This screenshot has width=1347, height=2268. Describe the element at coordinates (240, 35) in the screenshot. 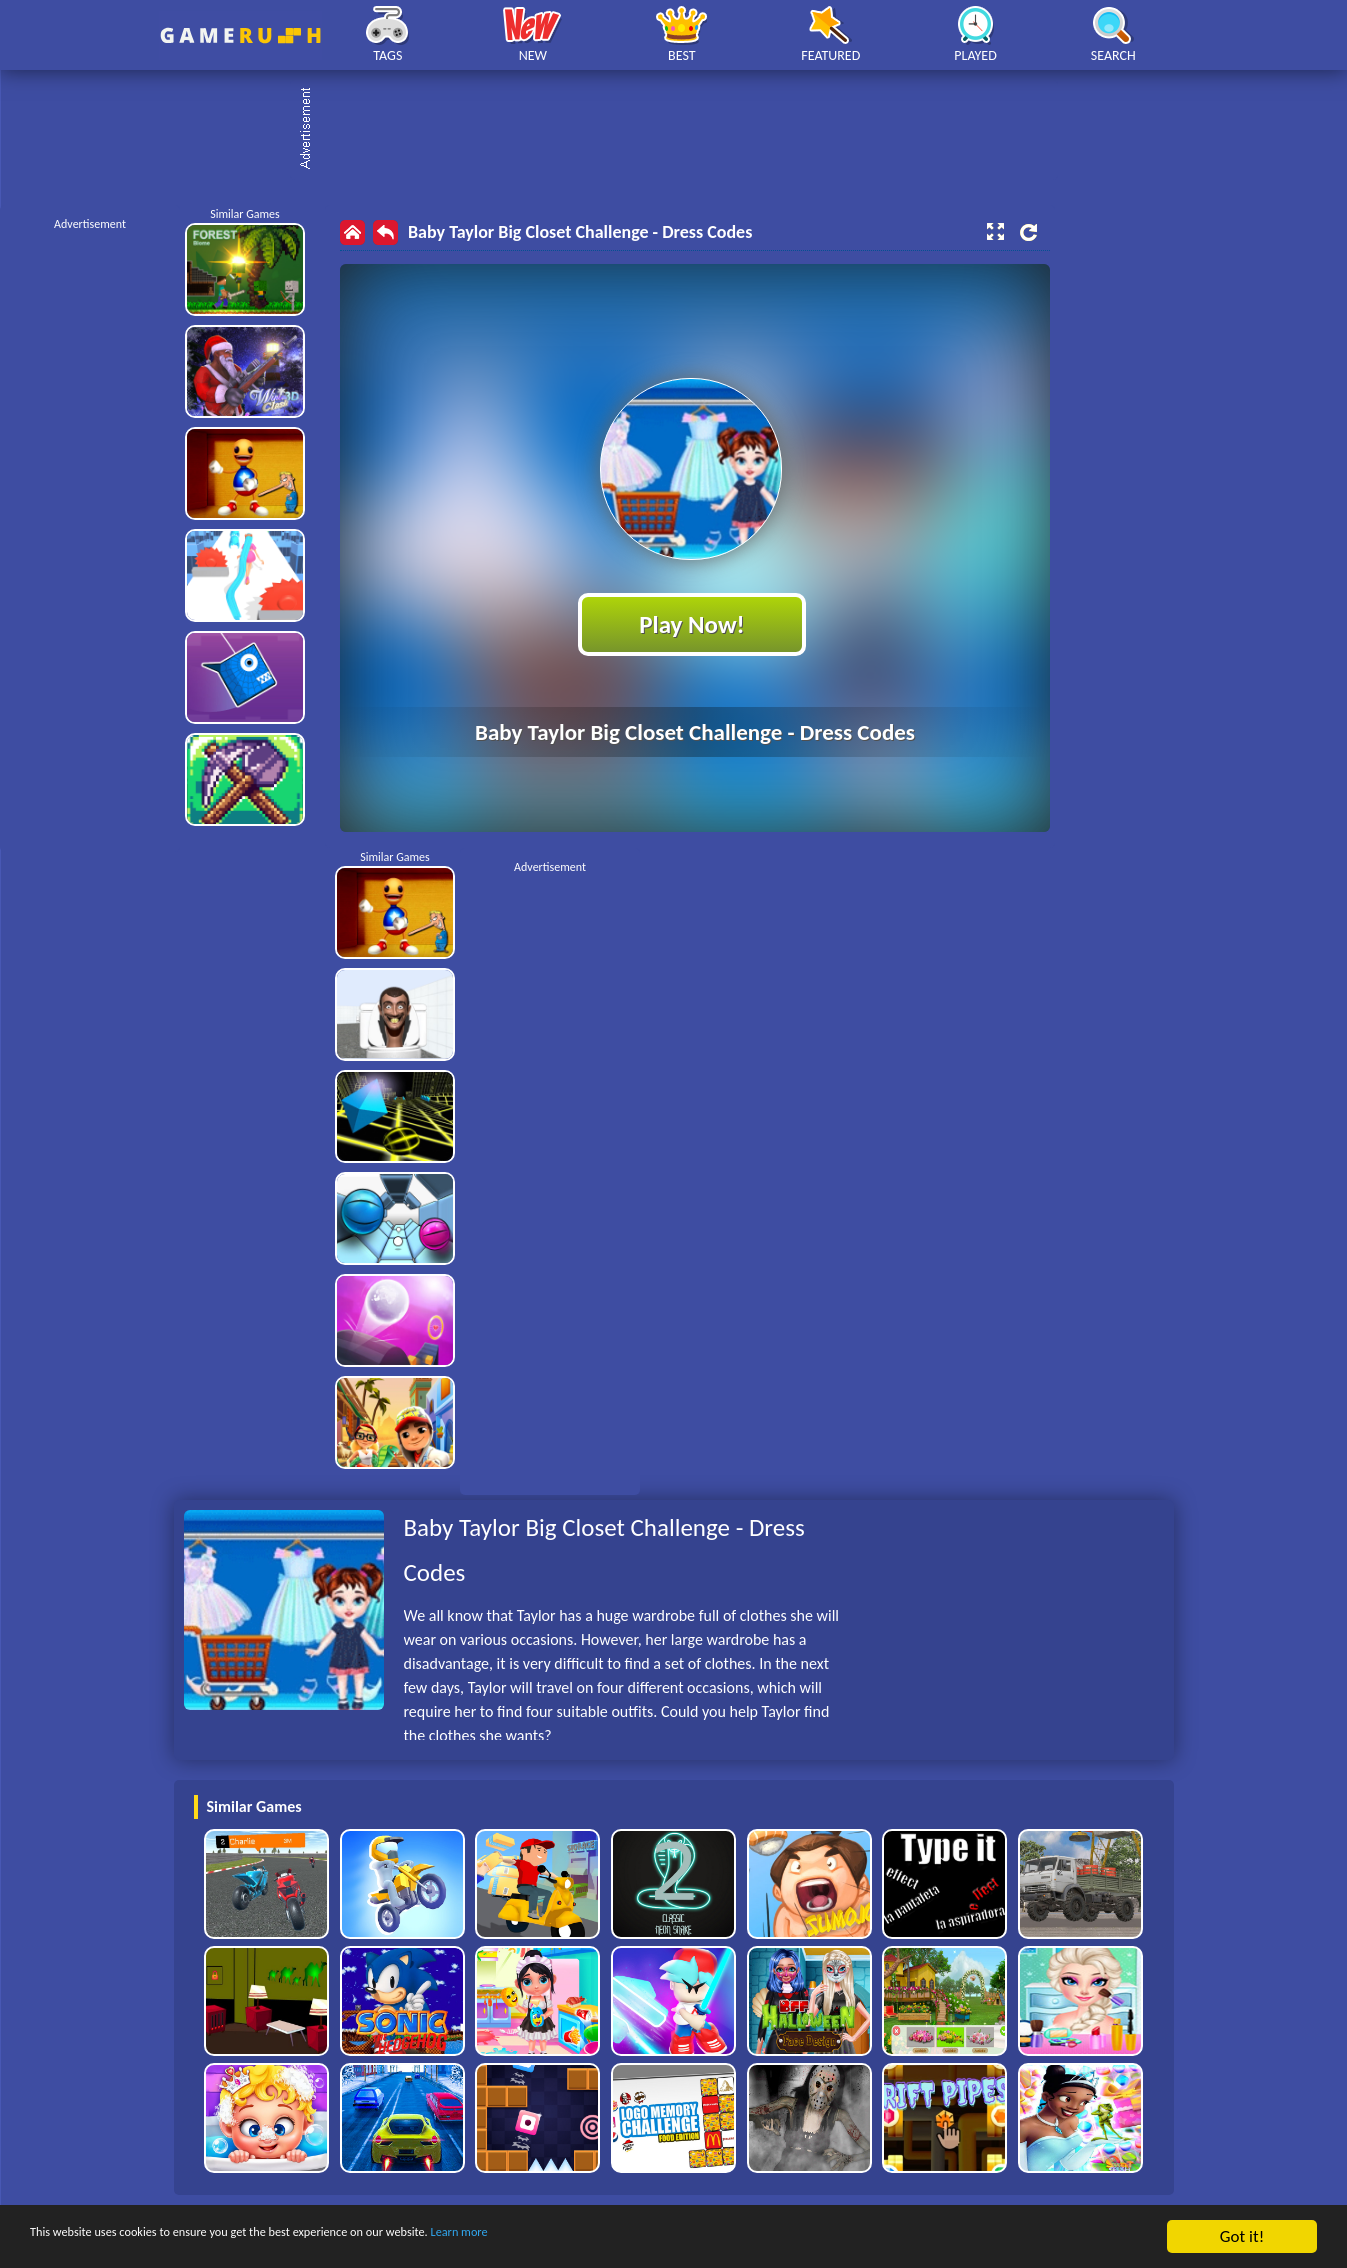

I see `Play Best Free Online HTML Games | Gamerush` at that location.